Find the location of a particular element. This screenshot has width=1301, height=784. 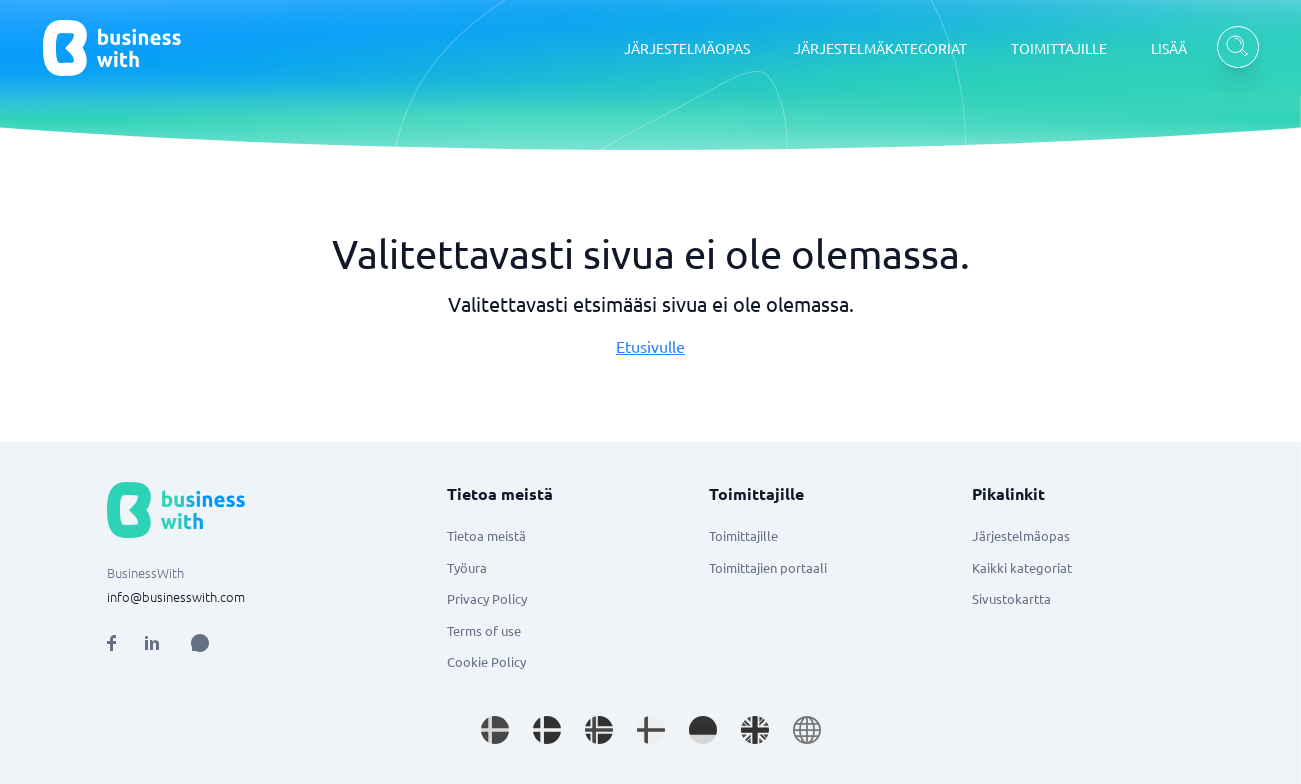

LISÄÄ [LISÄÄ dropdown] is located at coordinates (1169, 48).